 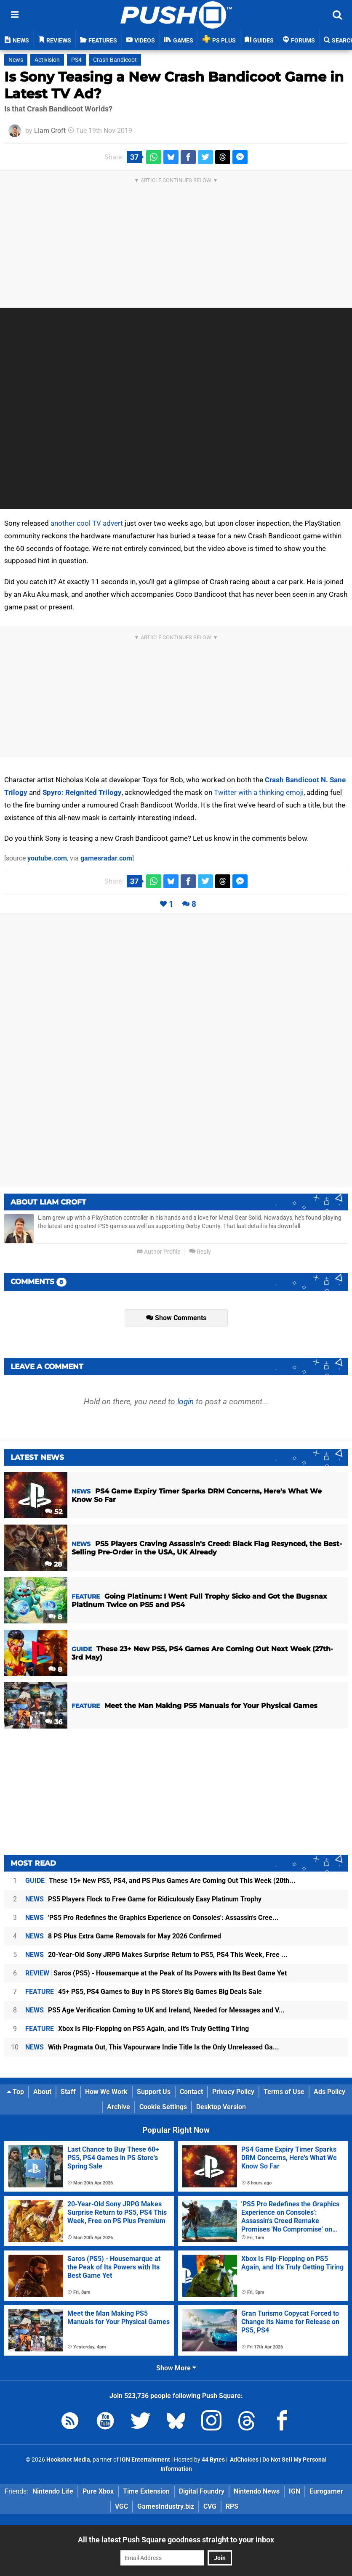 I want to click on 52, so click(x=53, y=1512).